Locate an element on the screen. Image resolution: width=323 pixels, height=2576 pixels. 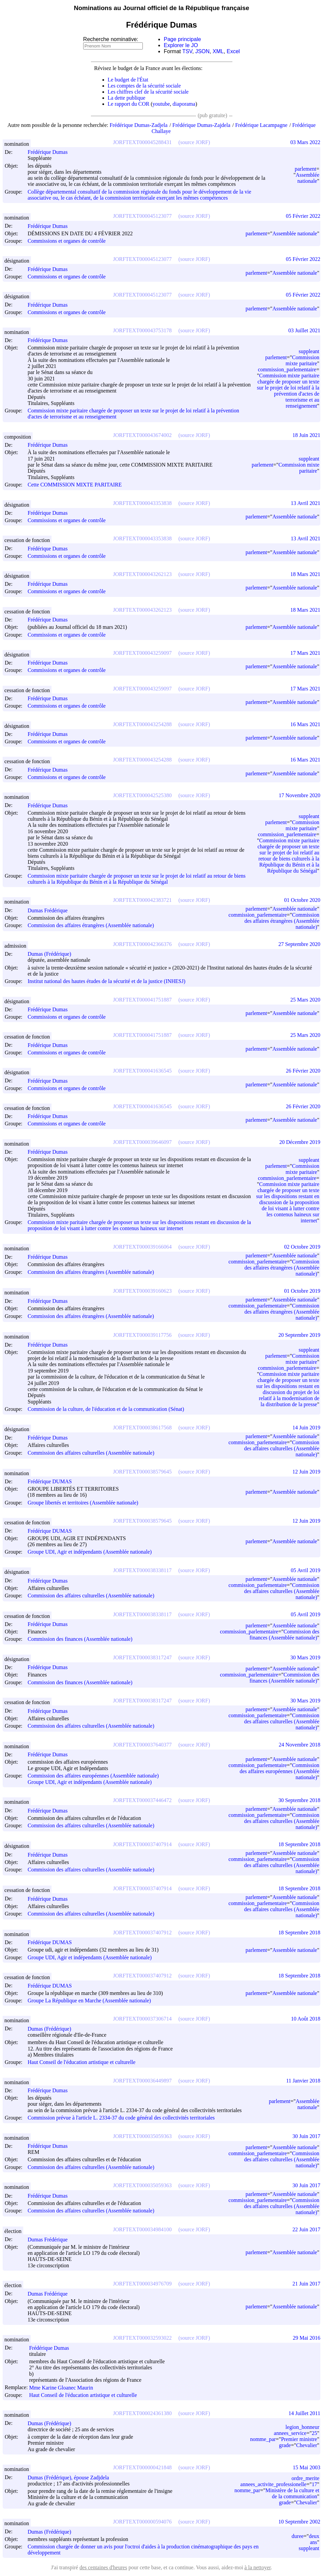
Chevalier is located at coordinates (306, 2445).